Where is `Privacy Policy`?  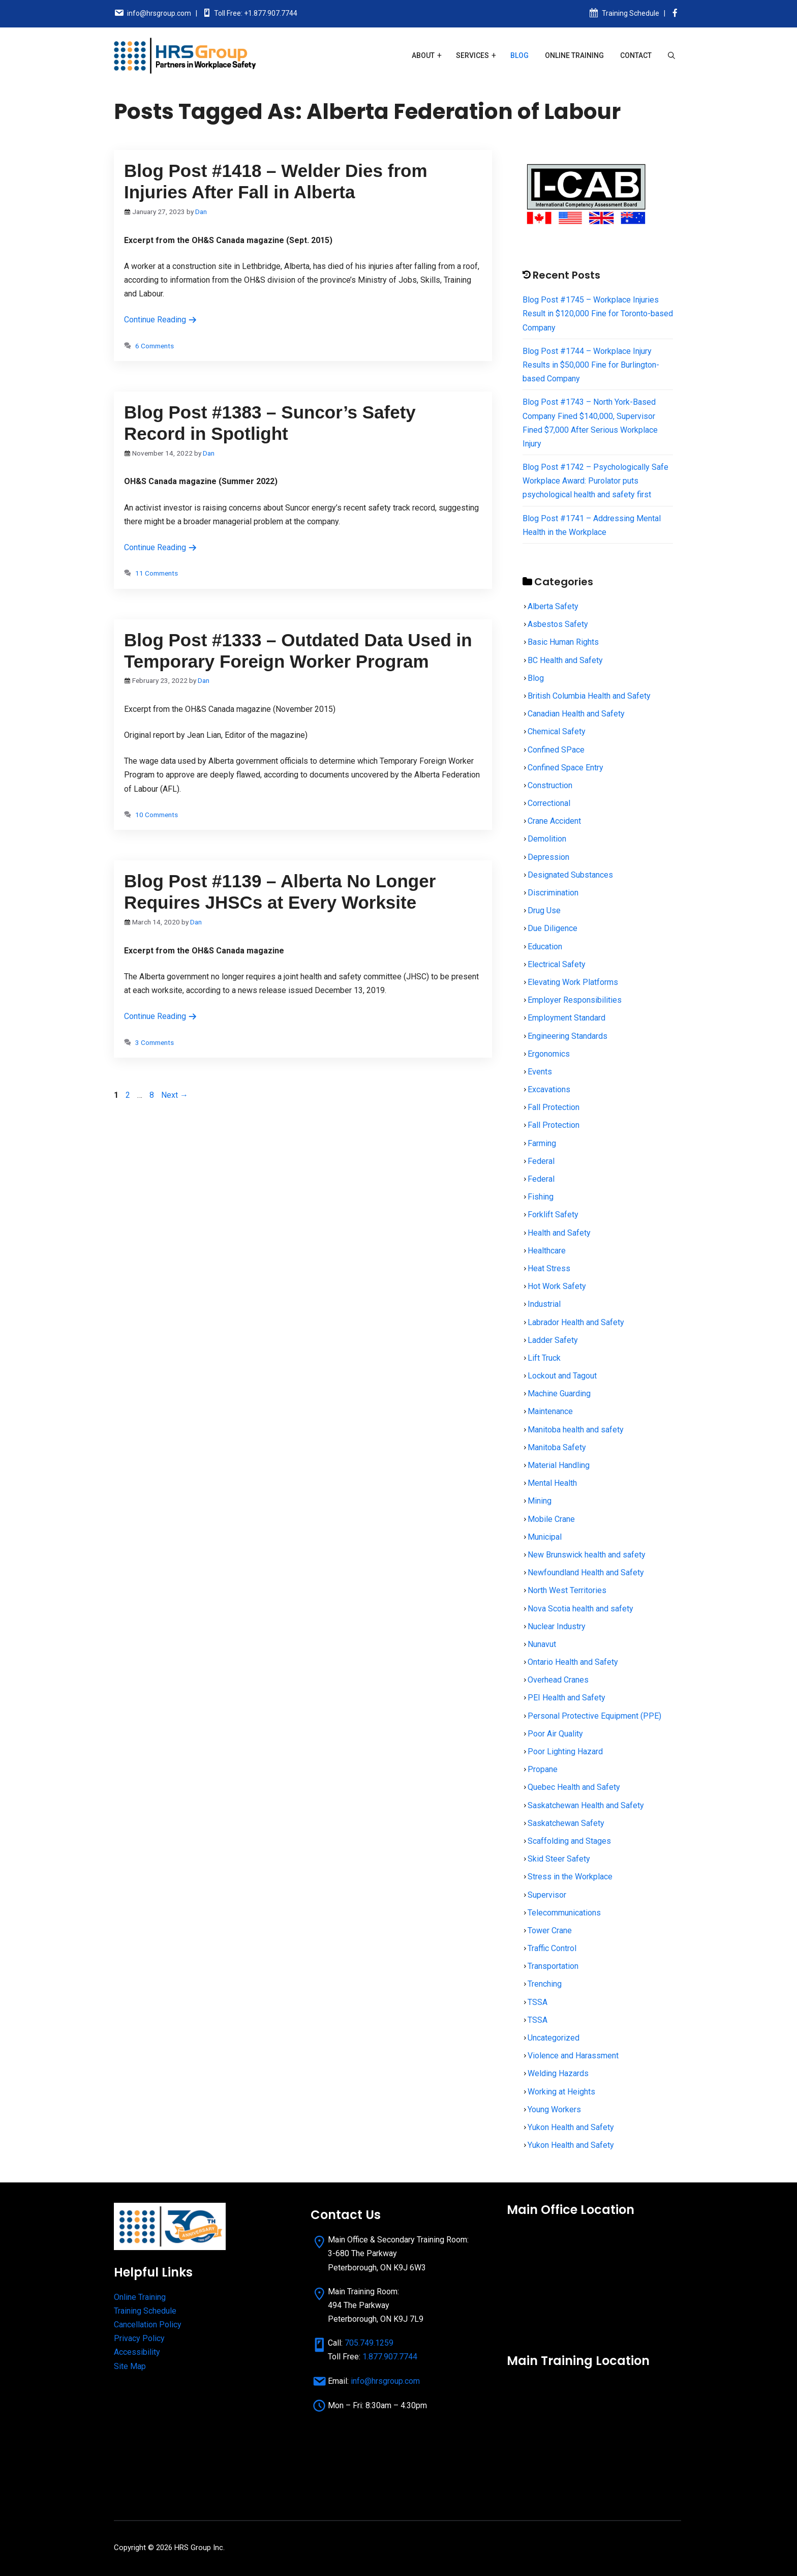 Privacy Policy is located at coordinates (139, 2338).